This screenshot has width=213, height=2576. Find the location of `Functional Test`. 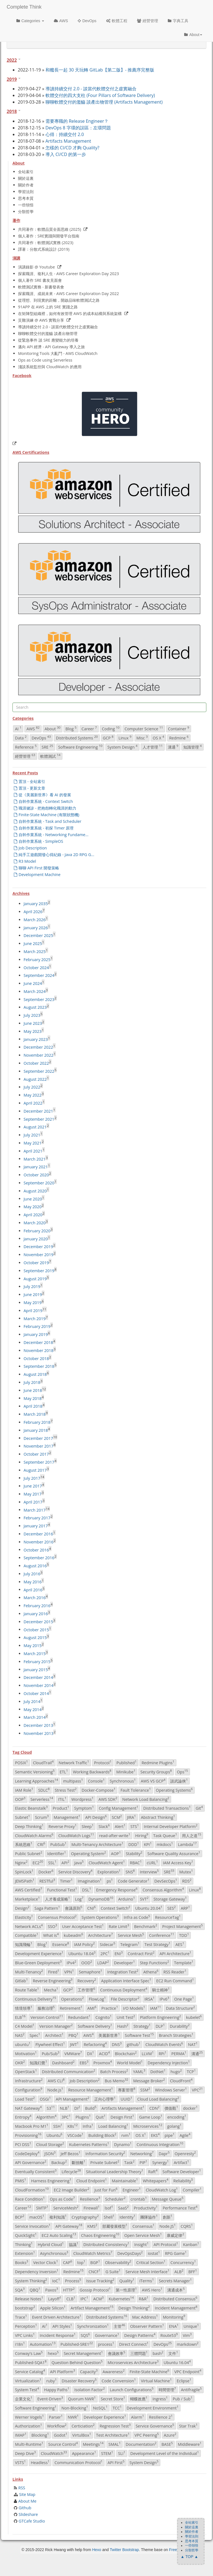

Functional Test is located at coordinates (62, 1890).